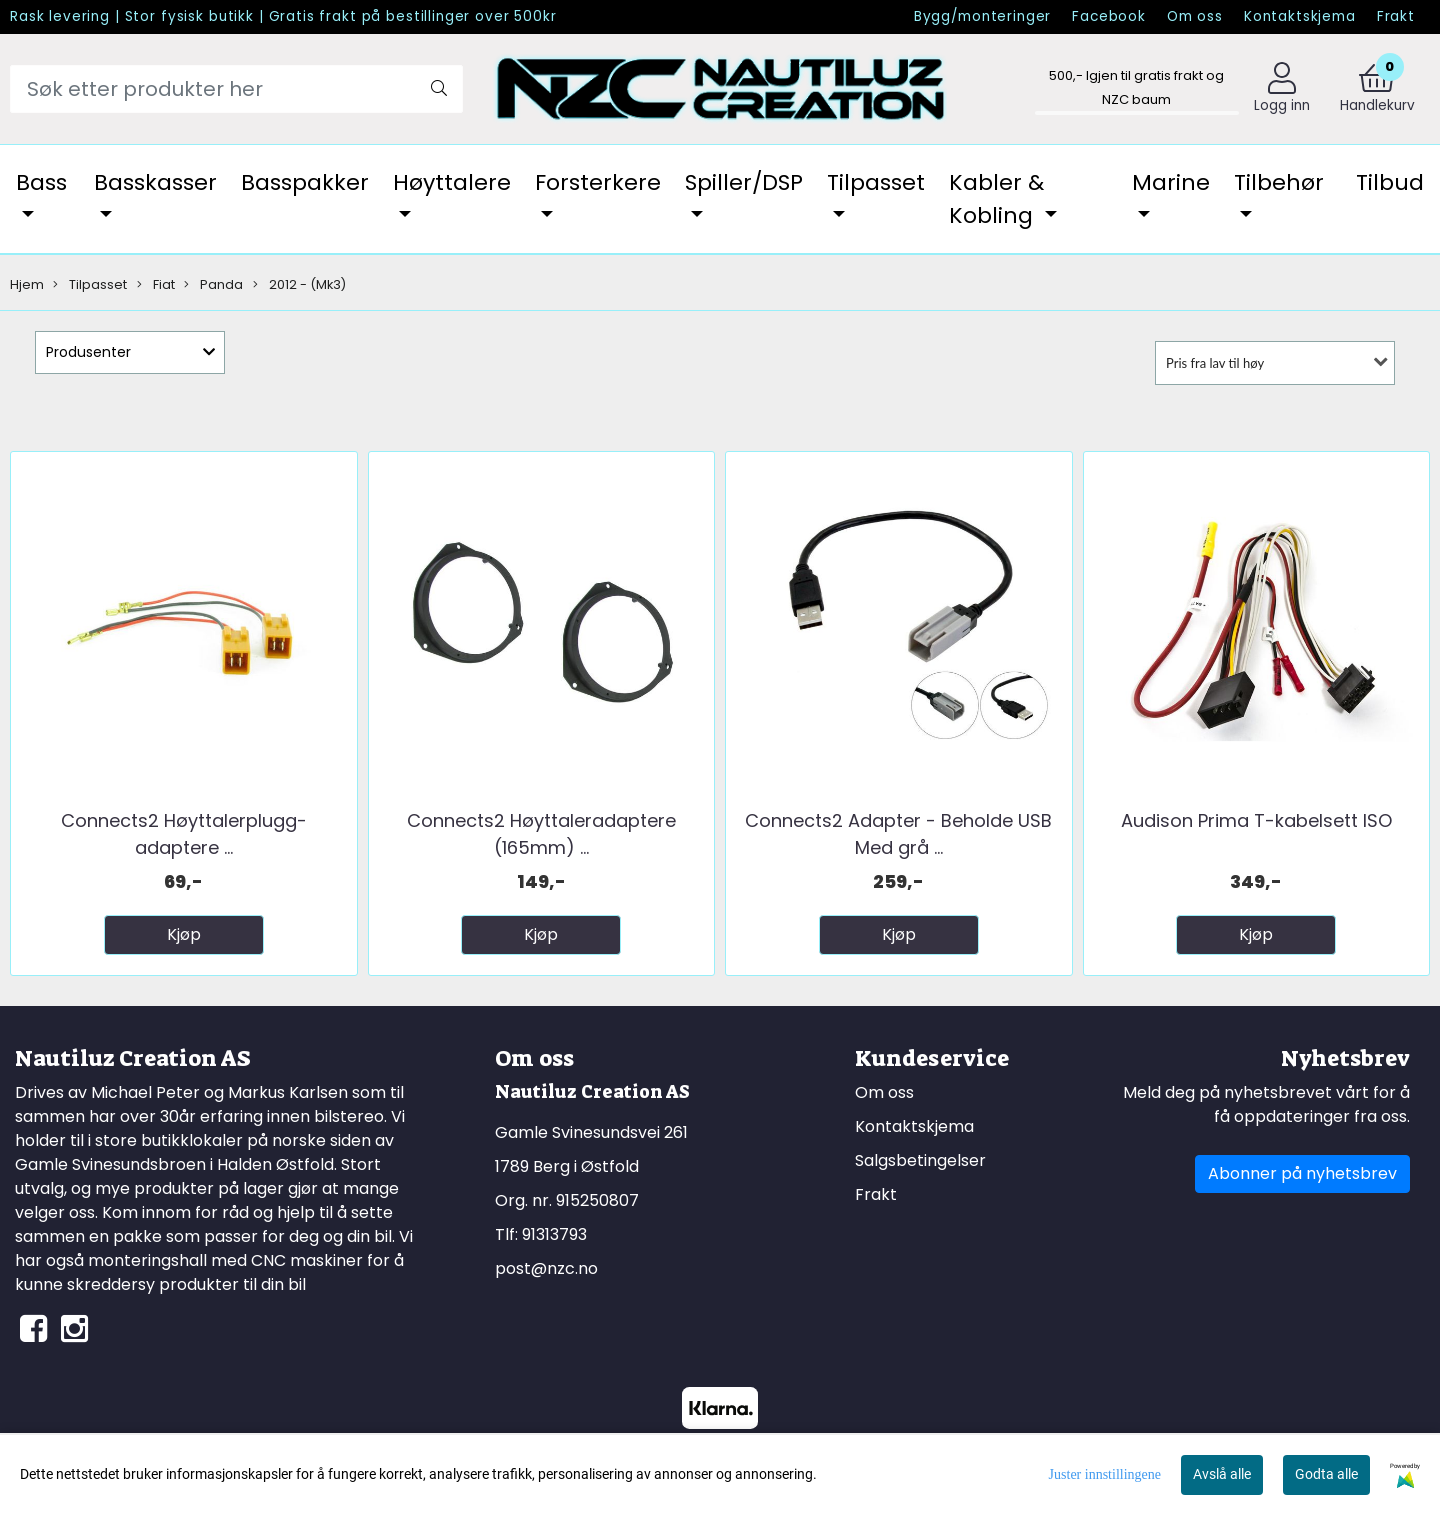  What do you see at coordinates (213, 284) in the screenshot?
I see `Panda` at bounding box center [213, 284].